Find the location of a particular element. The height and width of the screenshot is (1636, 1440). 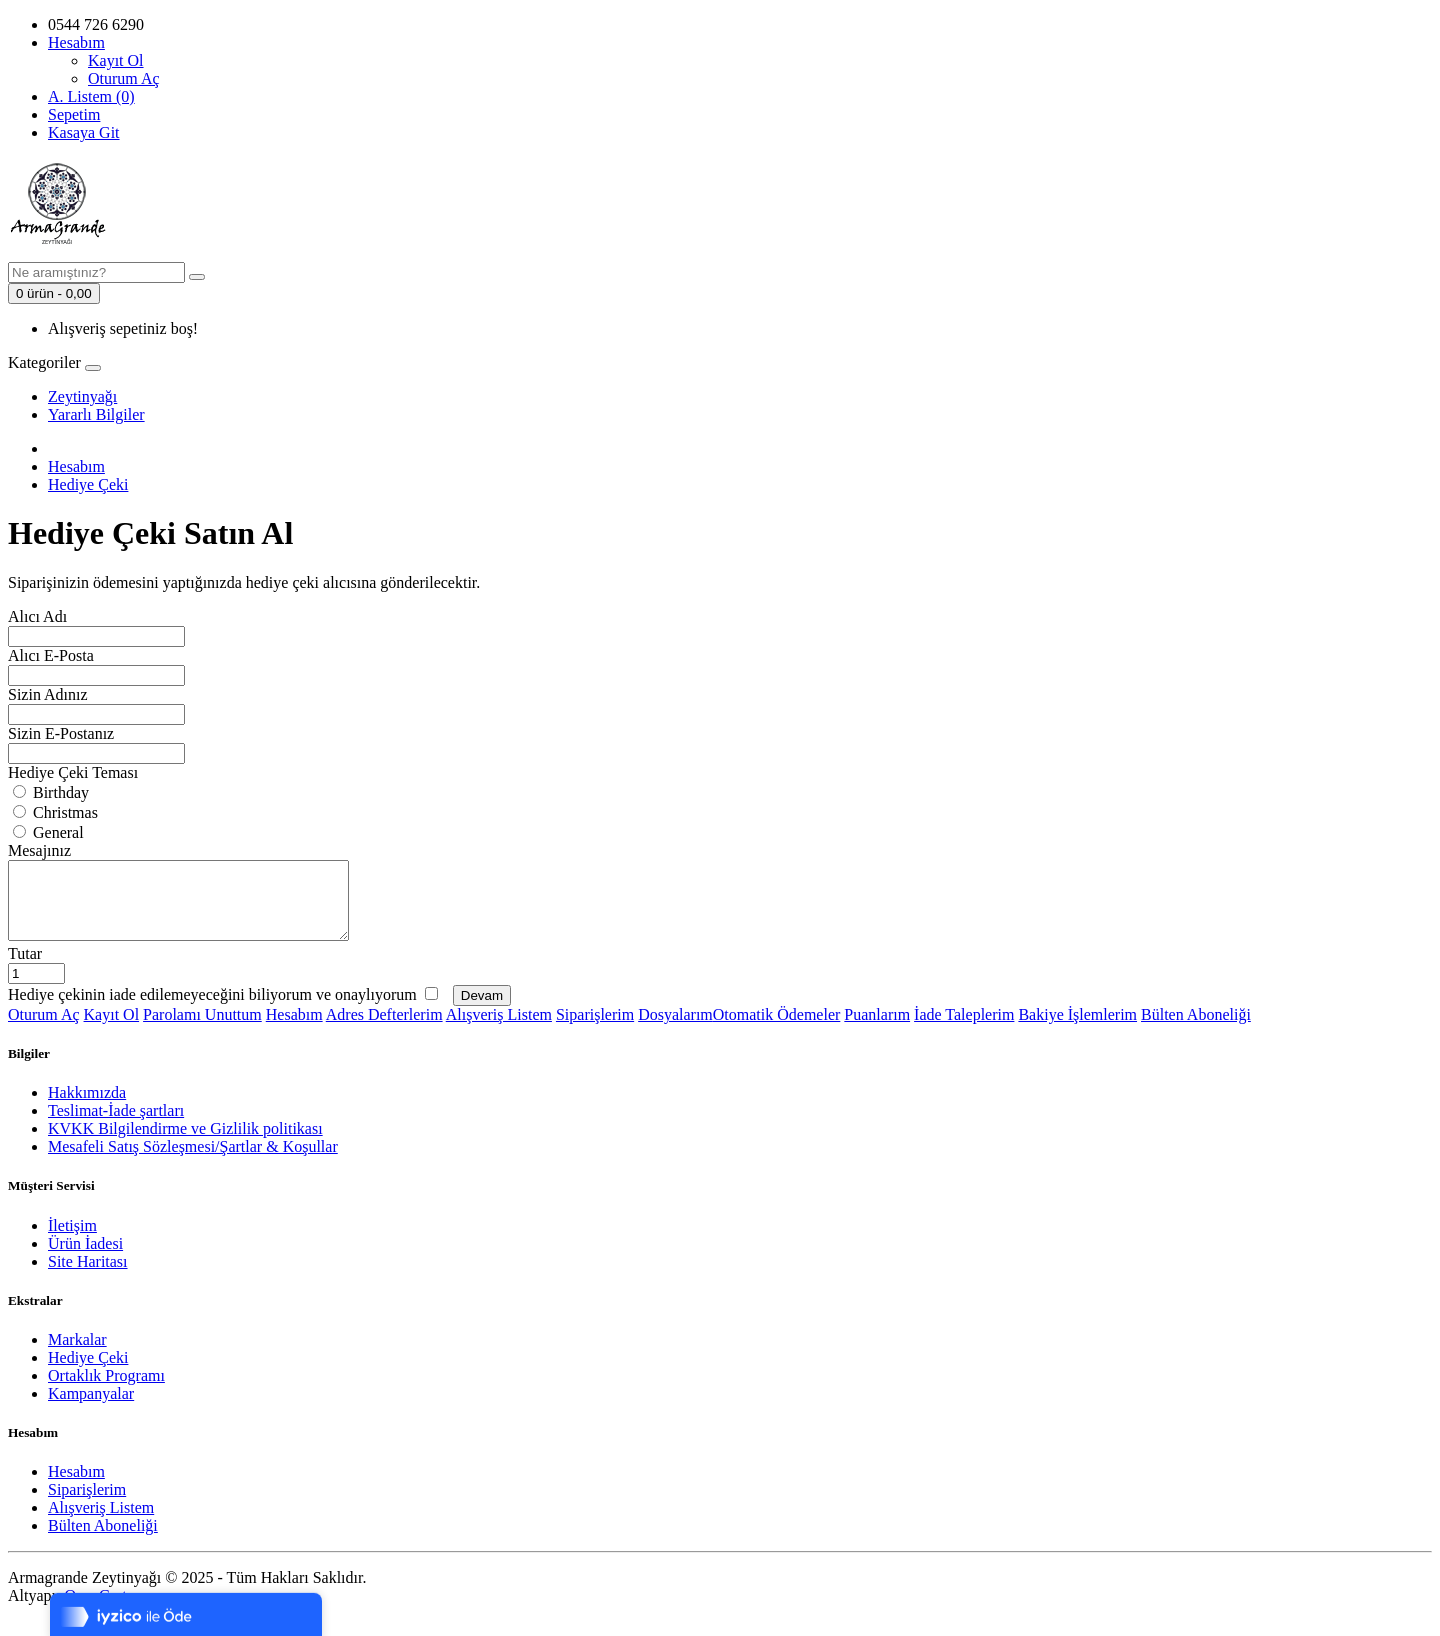

Adres Defterlerim is located at coordinates (384, 1029).